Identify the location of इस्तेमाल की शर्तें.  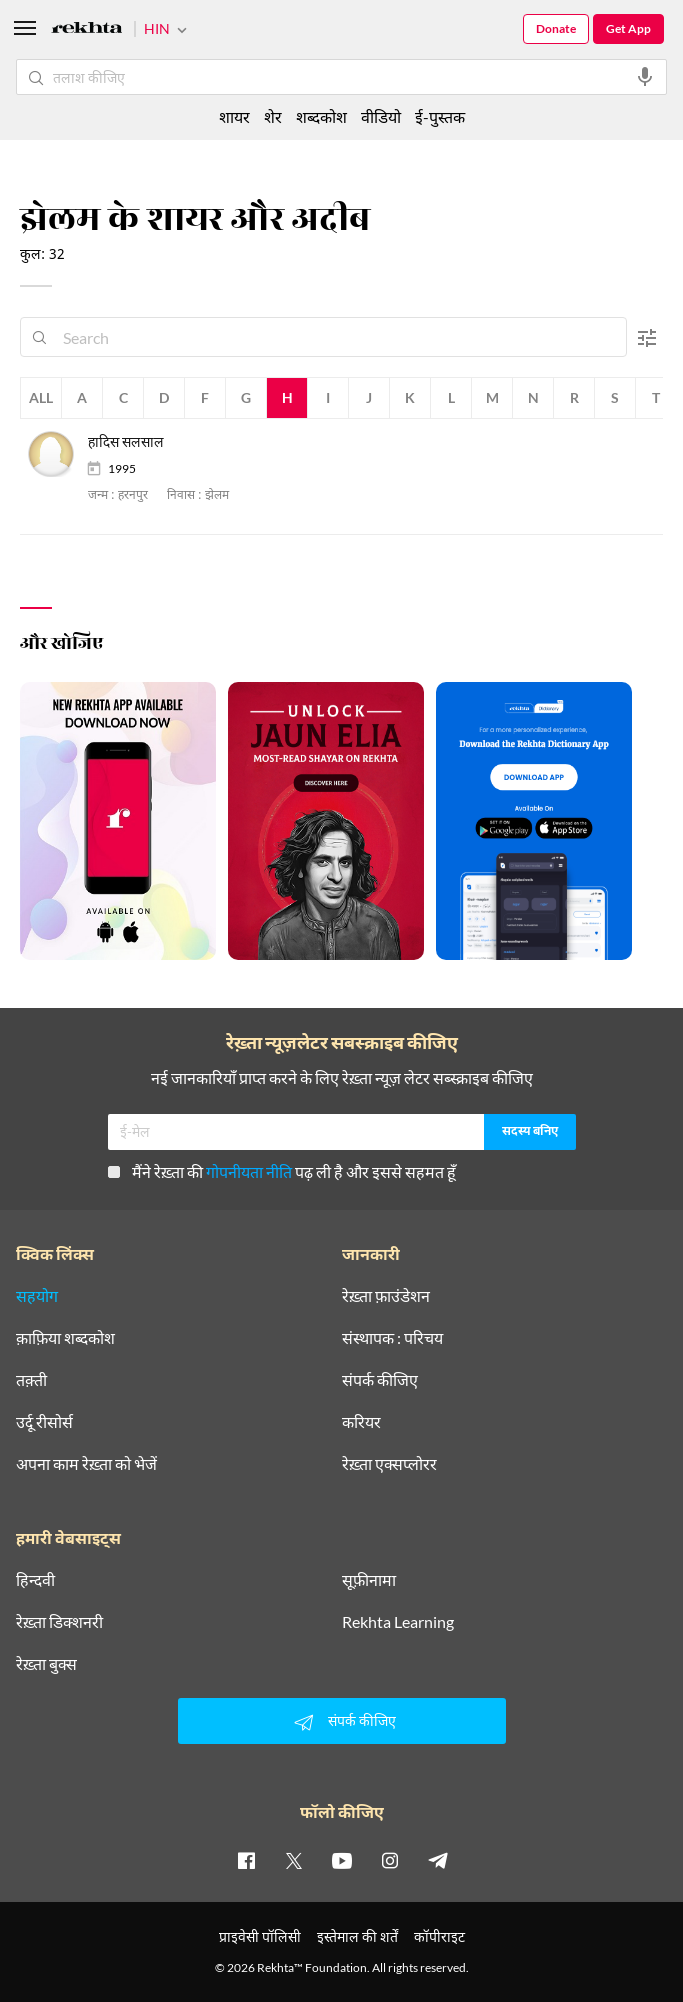
(357, 1936).